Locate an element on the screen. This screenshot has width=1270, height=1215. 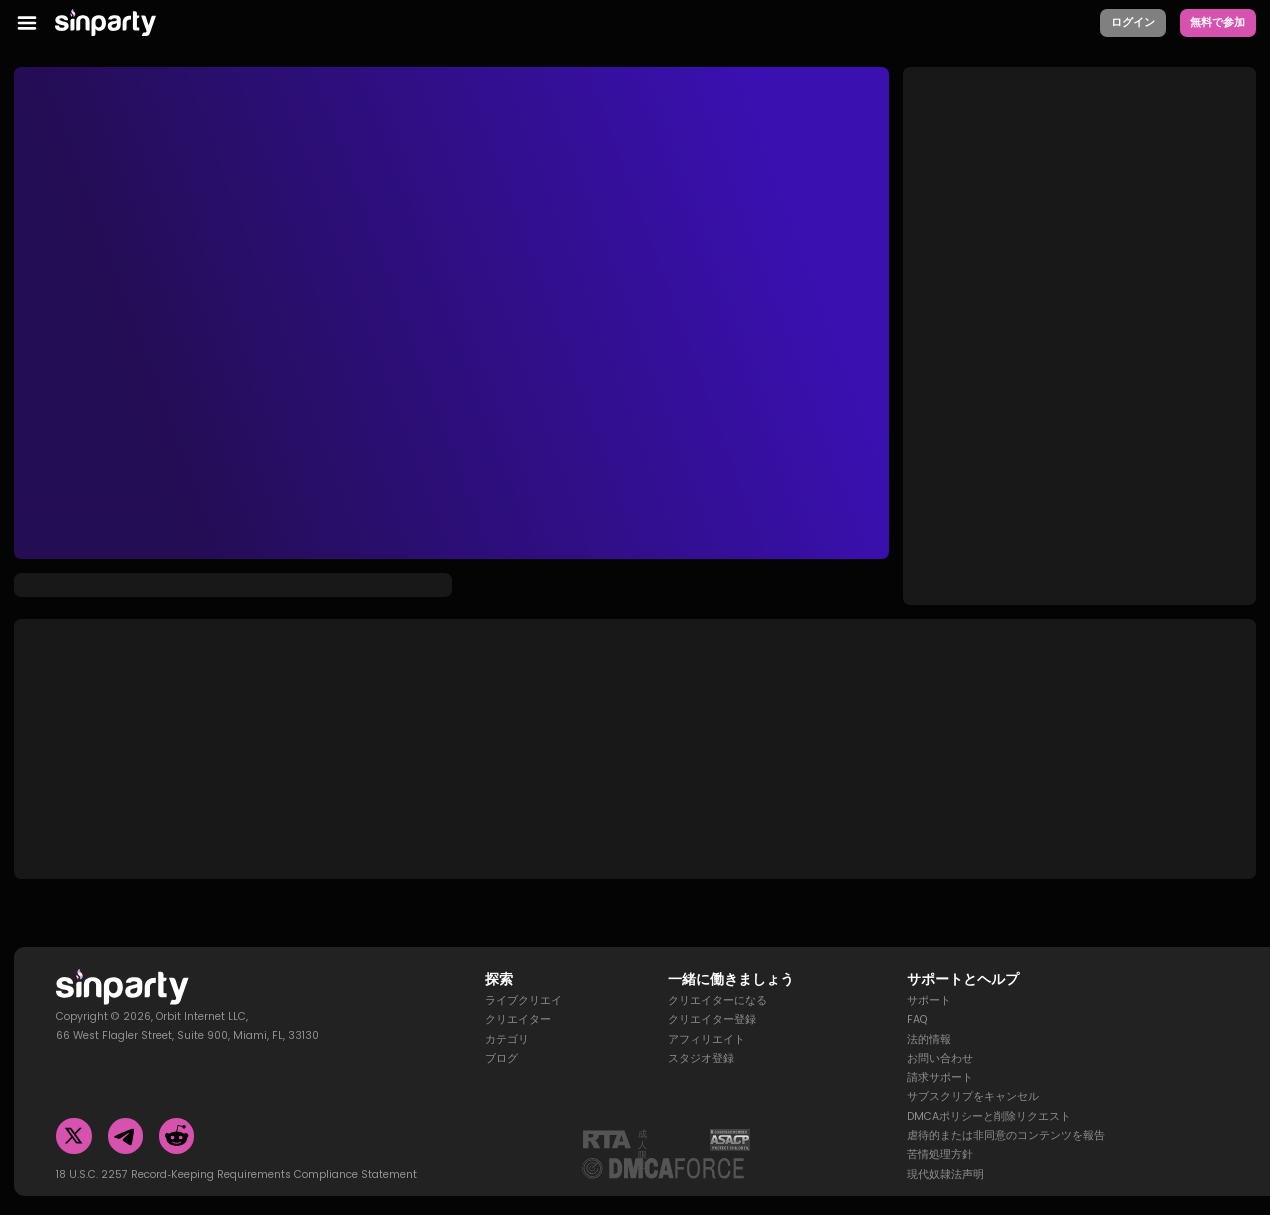
クリエイター is located at coordinates (518, 998).